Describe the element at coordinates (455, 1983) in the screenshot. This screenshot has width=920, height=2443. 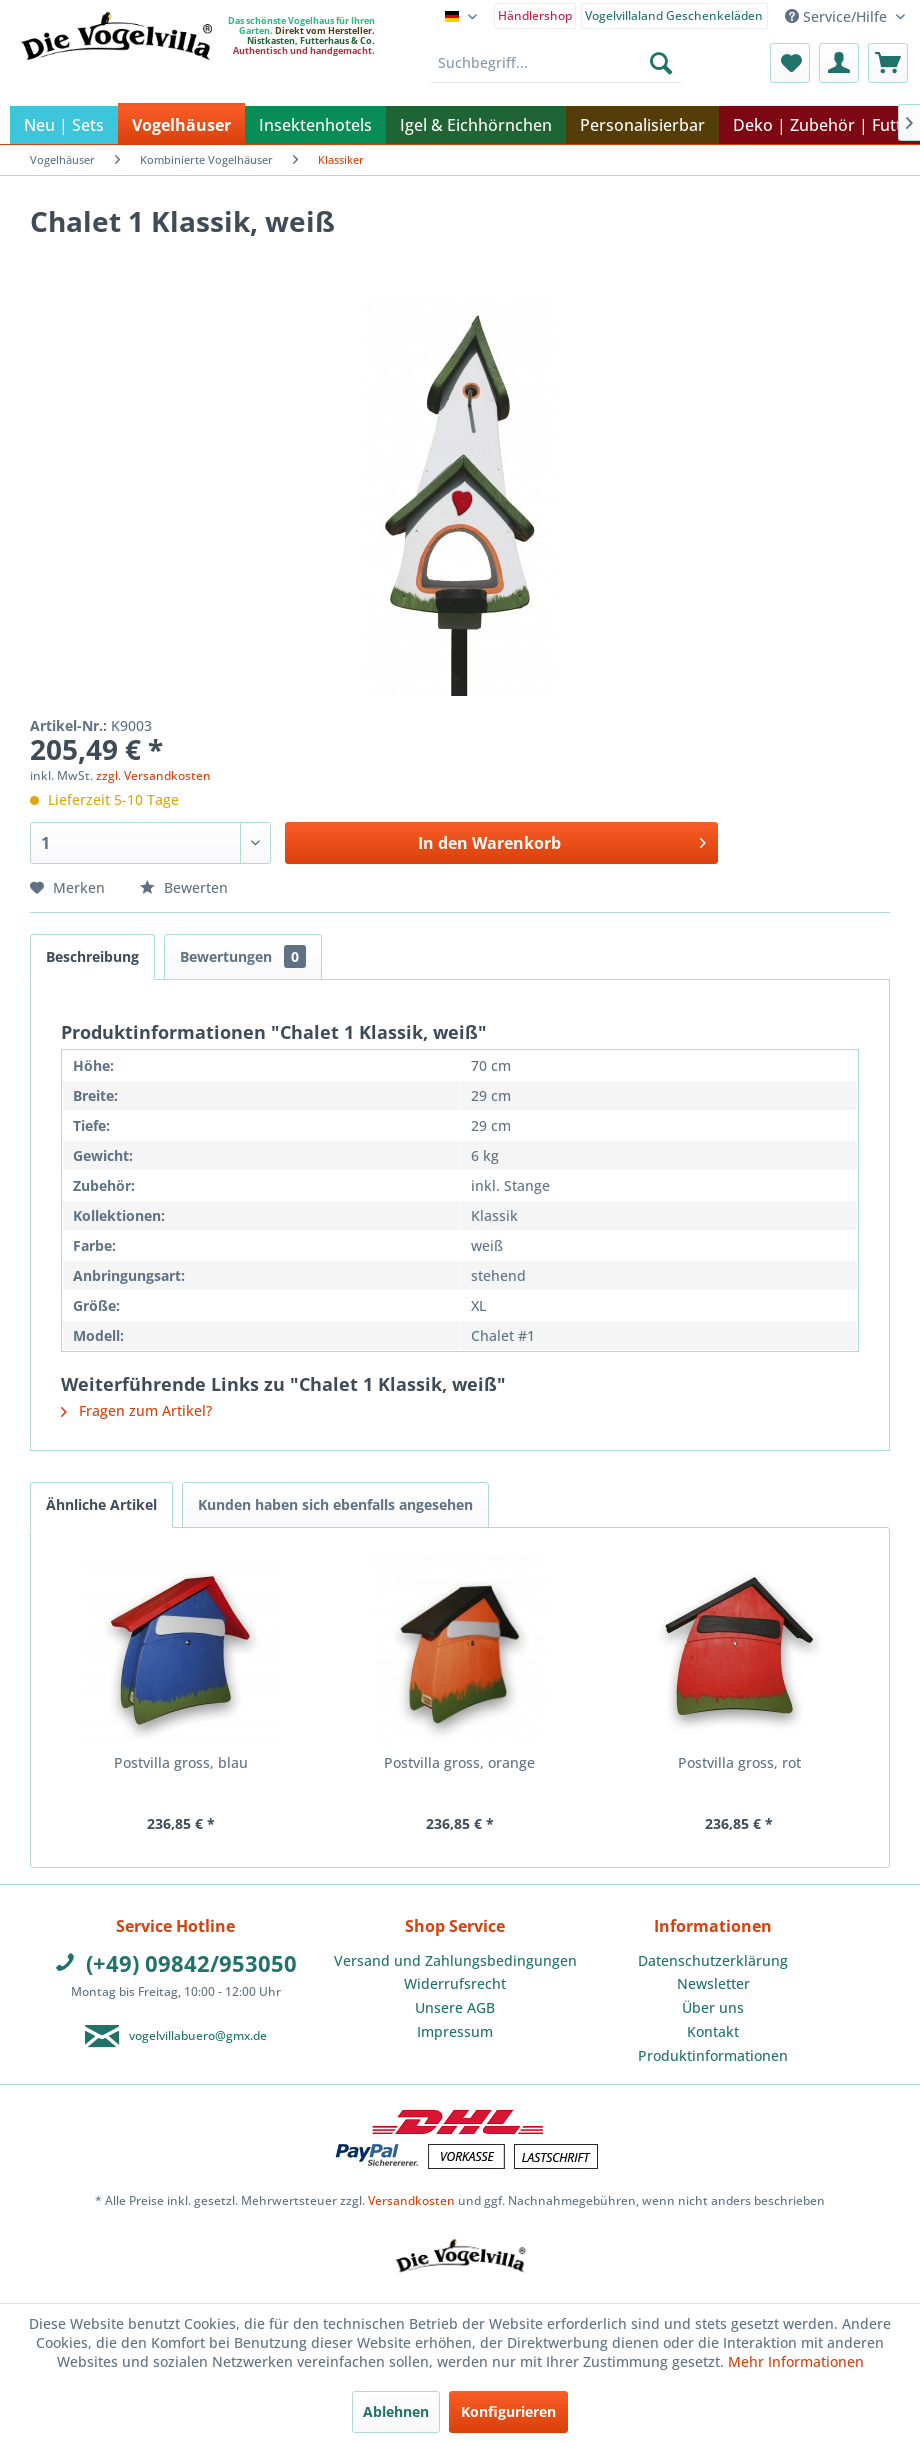
I see `Widerrufsrecht` at that location.